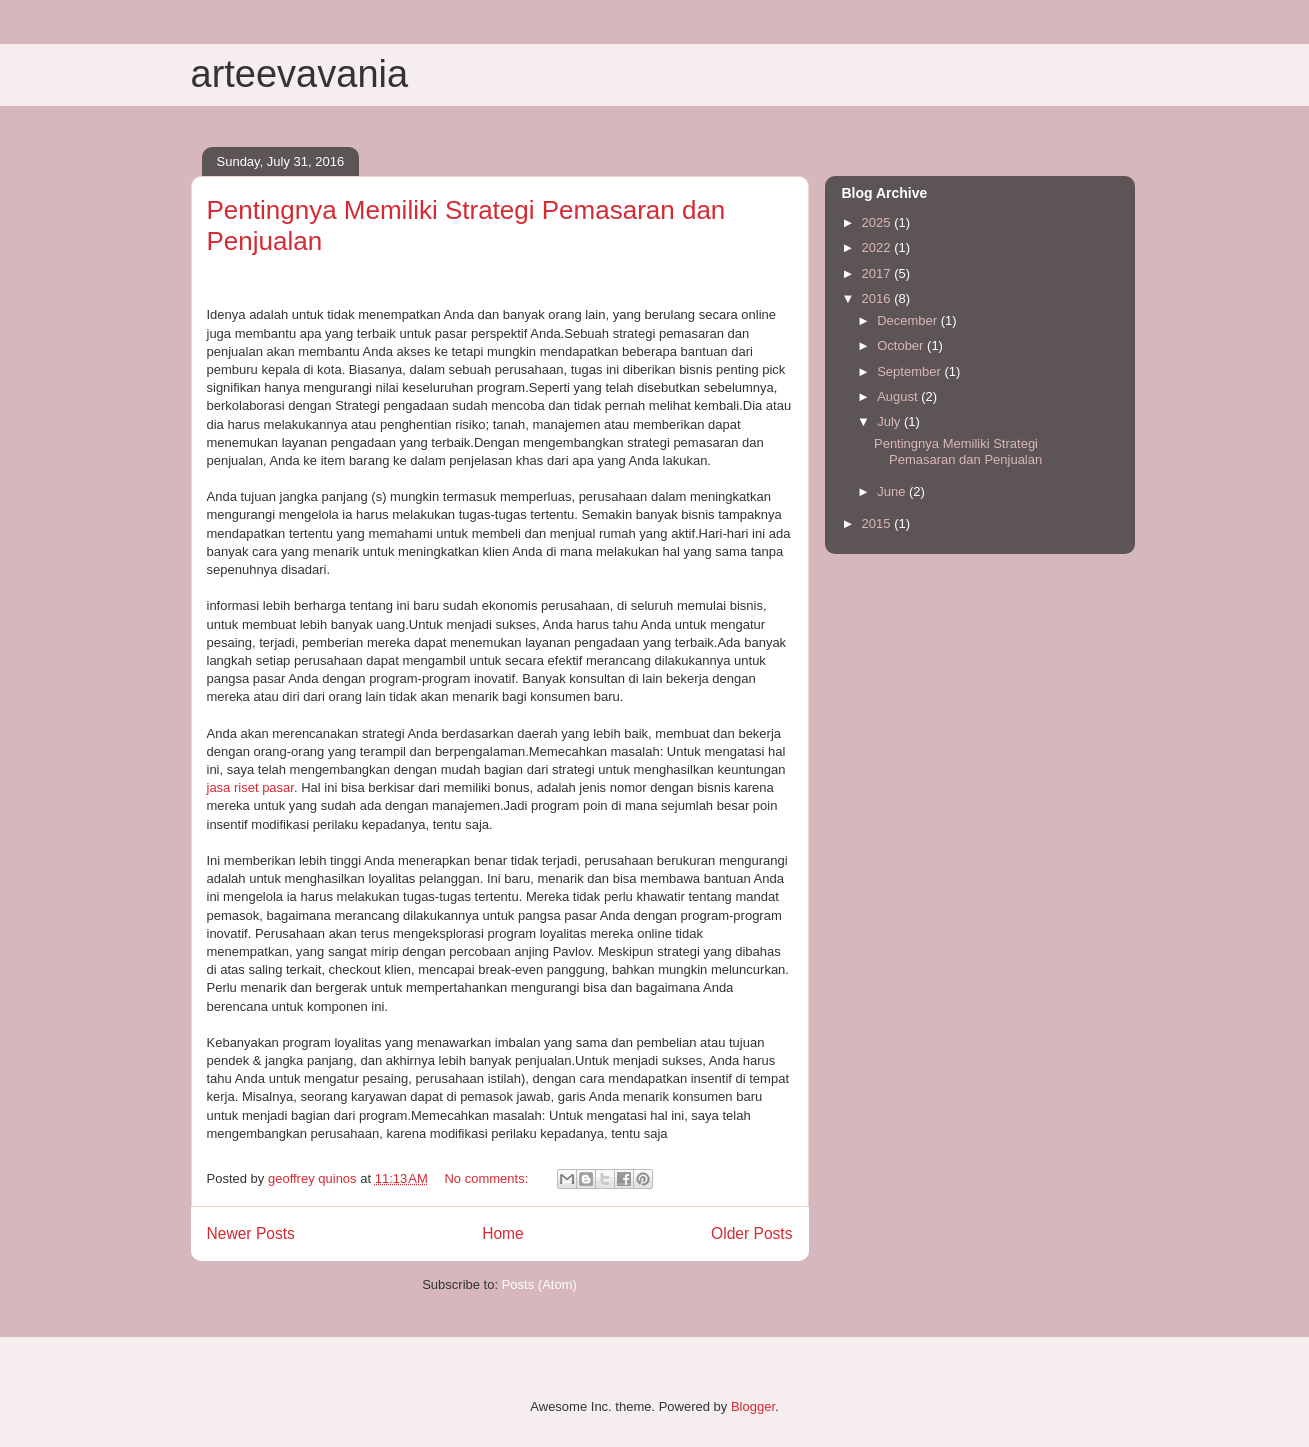 This screenshot has width=1309, height=1447. Describe the element at coordinates (958, 451) in the screenshot. I see `Pentingnya Memiliki Strategi Pemasaran dan Penjualan` at that location.